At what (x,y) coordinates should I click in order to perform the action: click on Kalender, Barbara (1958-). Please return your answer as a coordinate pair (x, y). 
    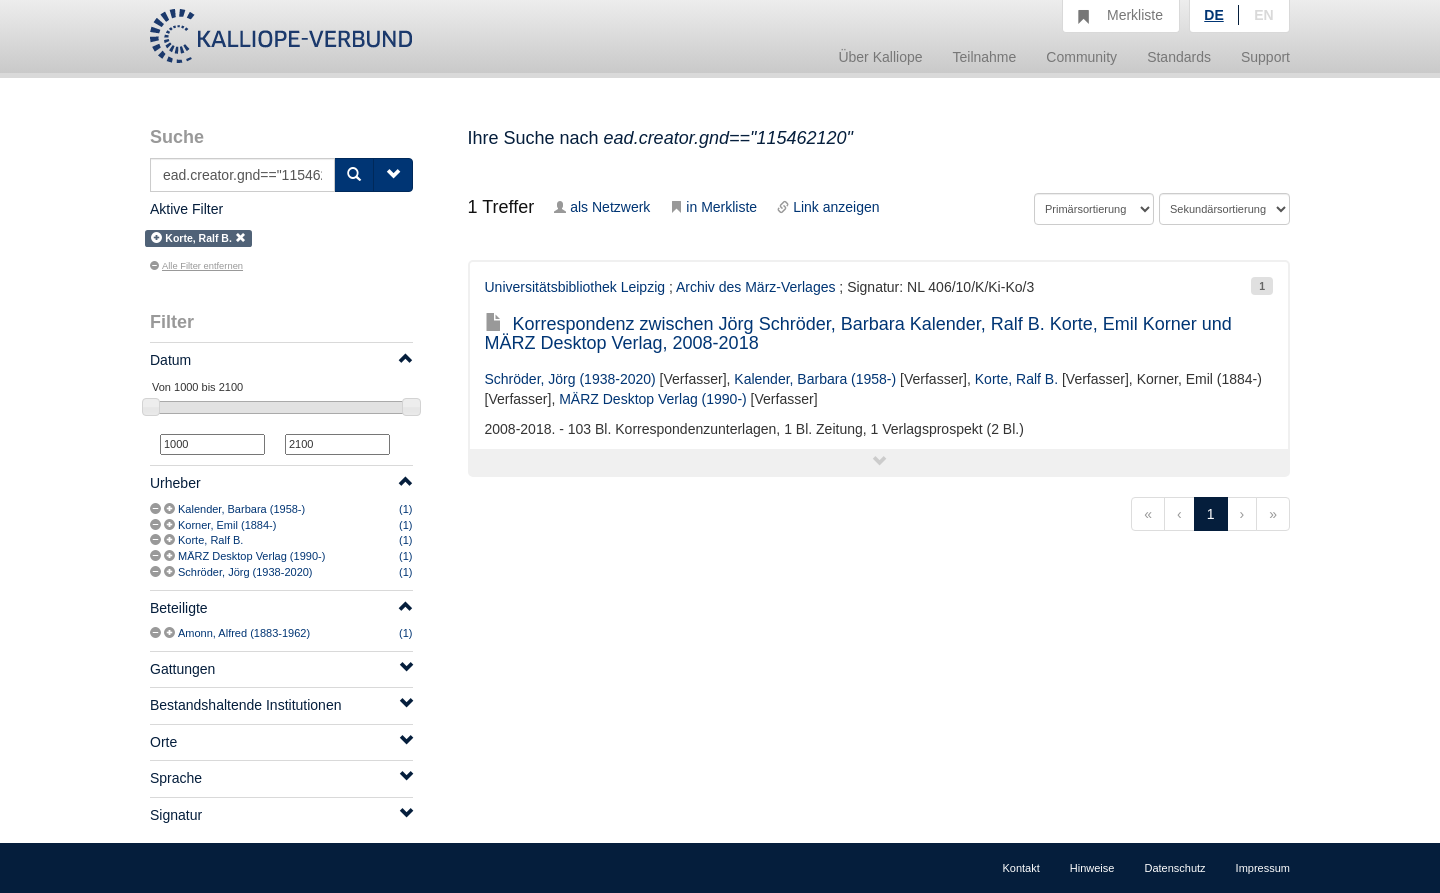
    Looking at the image, I should click on (241, 509).